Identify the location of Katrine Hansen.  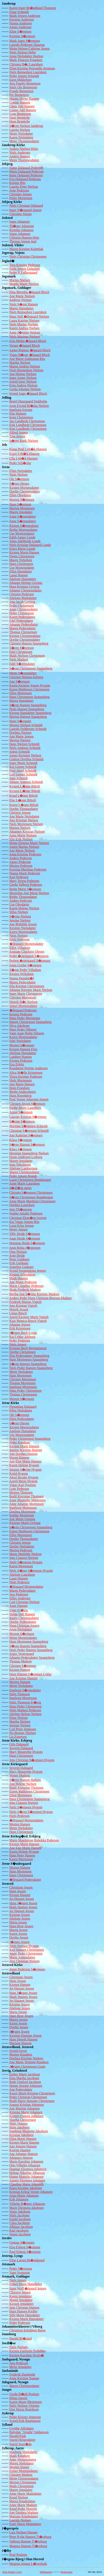
(19, 2150).